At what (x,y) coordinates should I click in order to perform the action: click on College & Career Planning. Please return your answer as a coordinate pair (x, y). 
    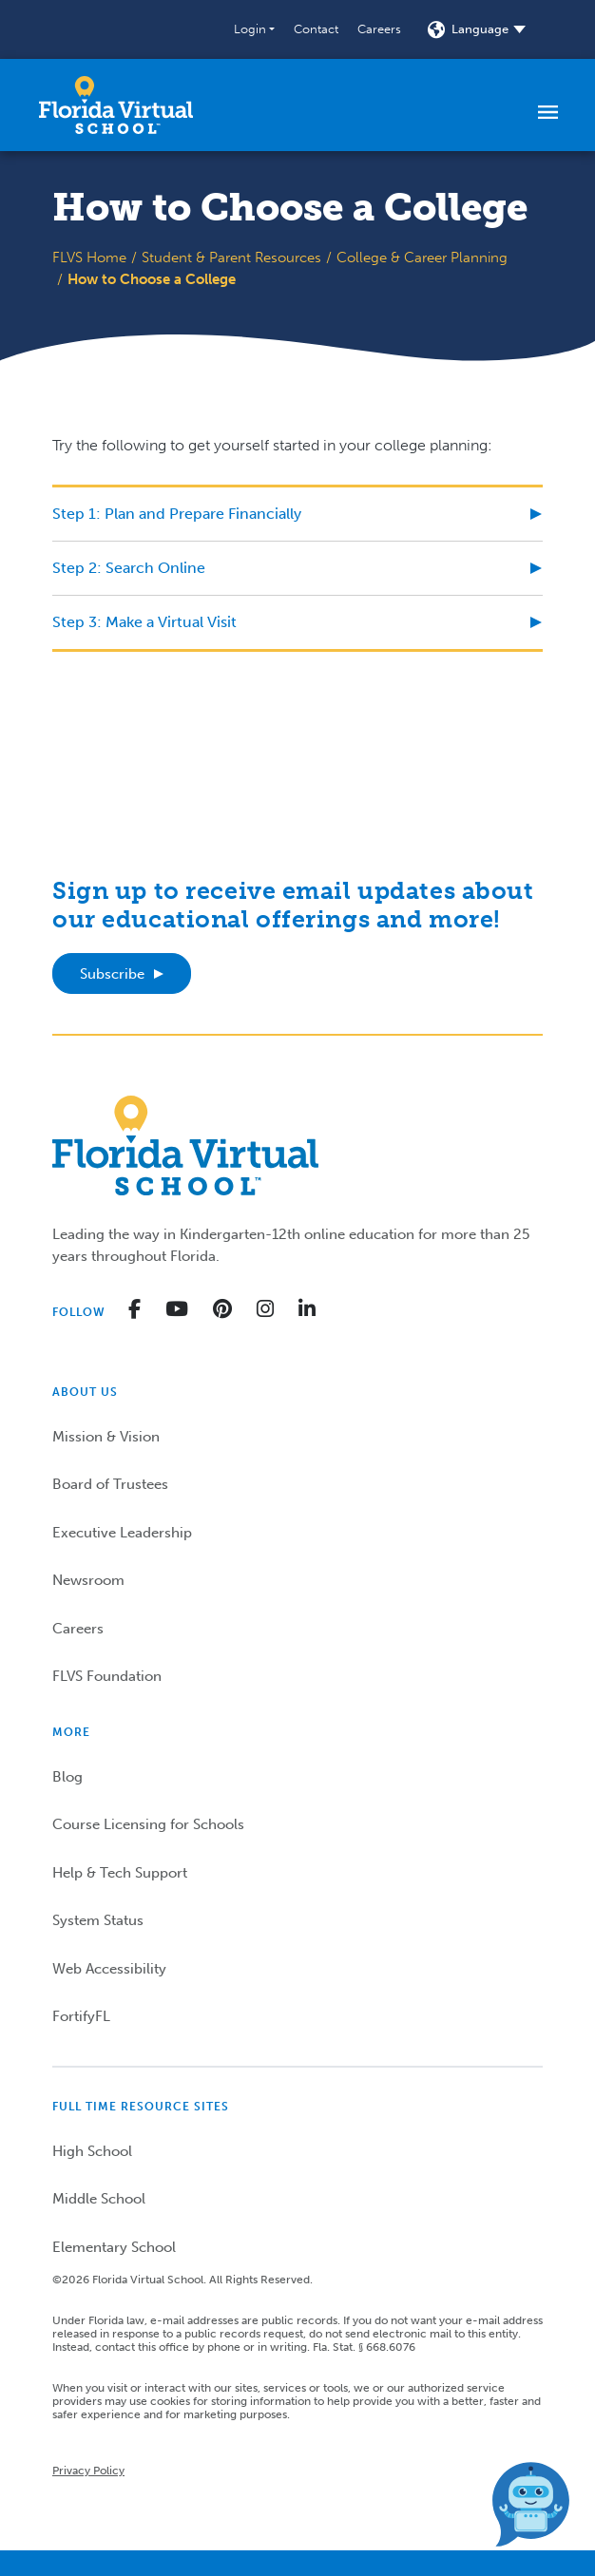
    Looking at the image, I should click on (422, 257).